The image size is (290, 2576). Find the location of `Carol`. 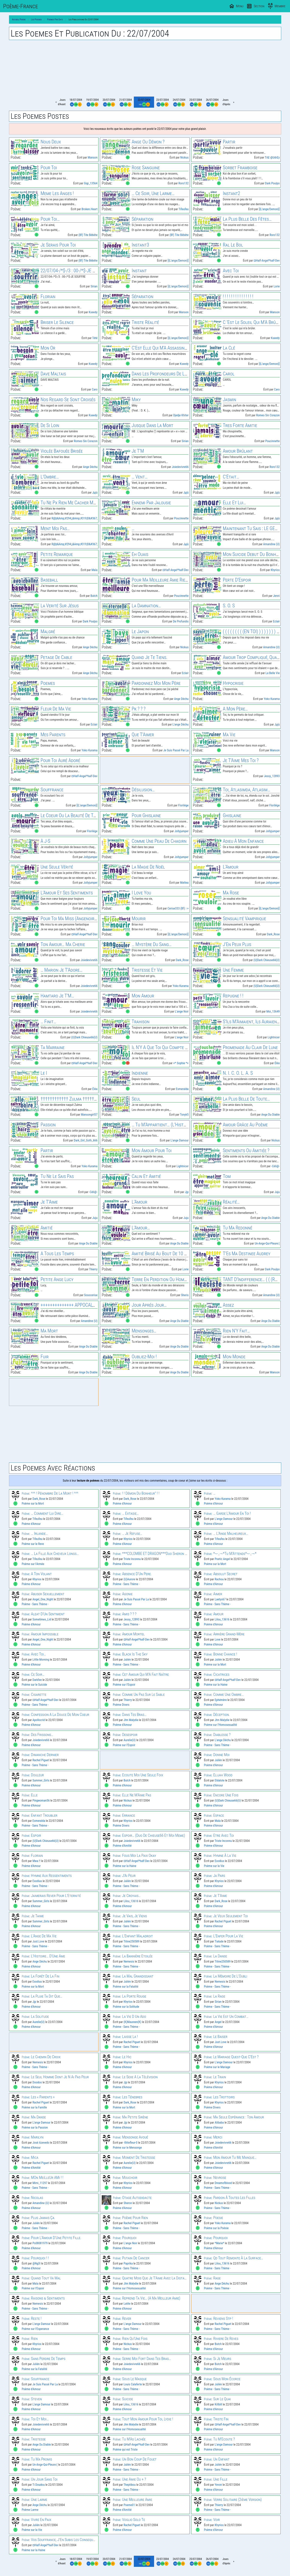

Carol is located at coordinates (229, 374).